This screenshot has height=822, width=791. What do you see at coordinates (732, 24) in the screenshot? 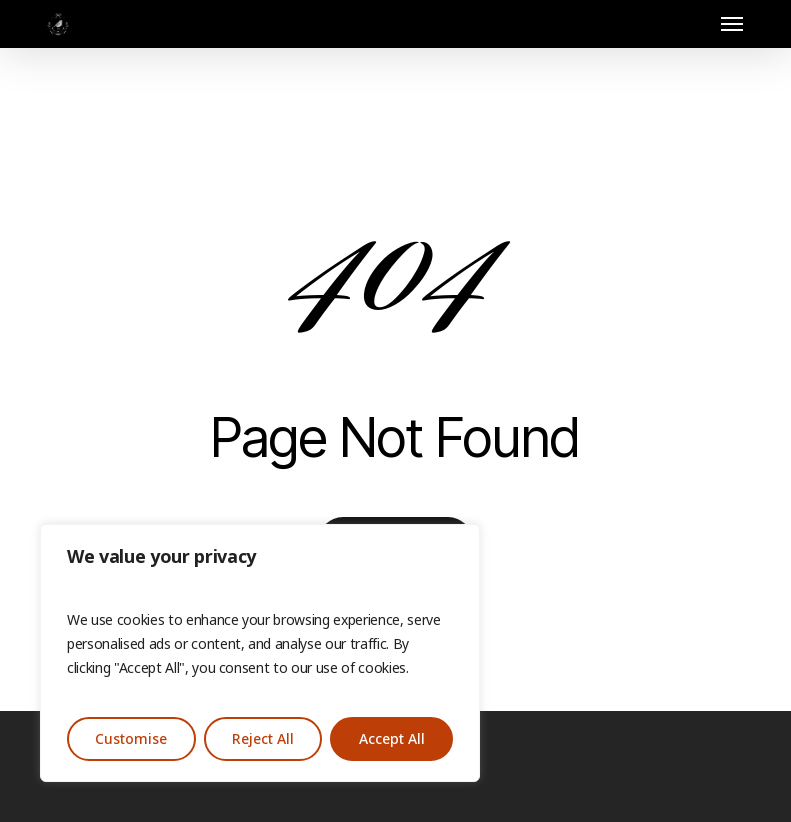
I see `[button]` at bounding box center [732, 24].